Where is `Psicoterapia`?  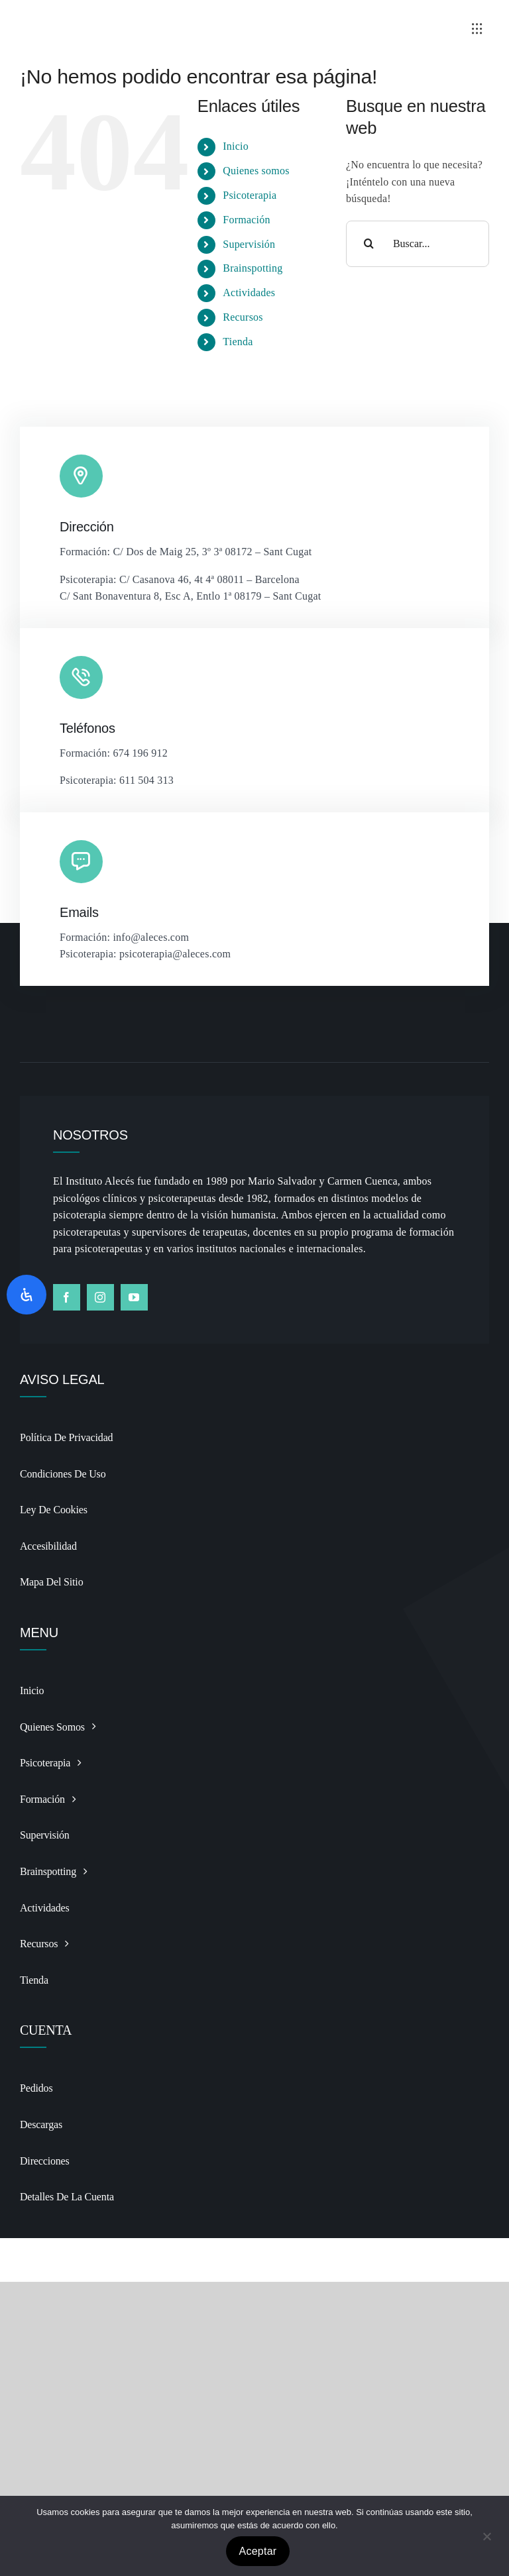 Psicoterapia is located at coordinates (249, 195).